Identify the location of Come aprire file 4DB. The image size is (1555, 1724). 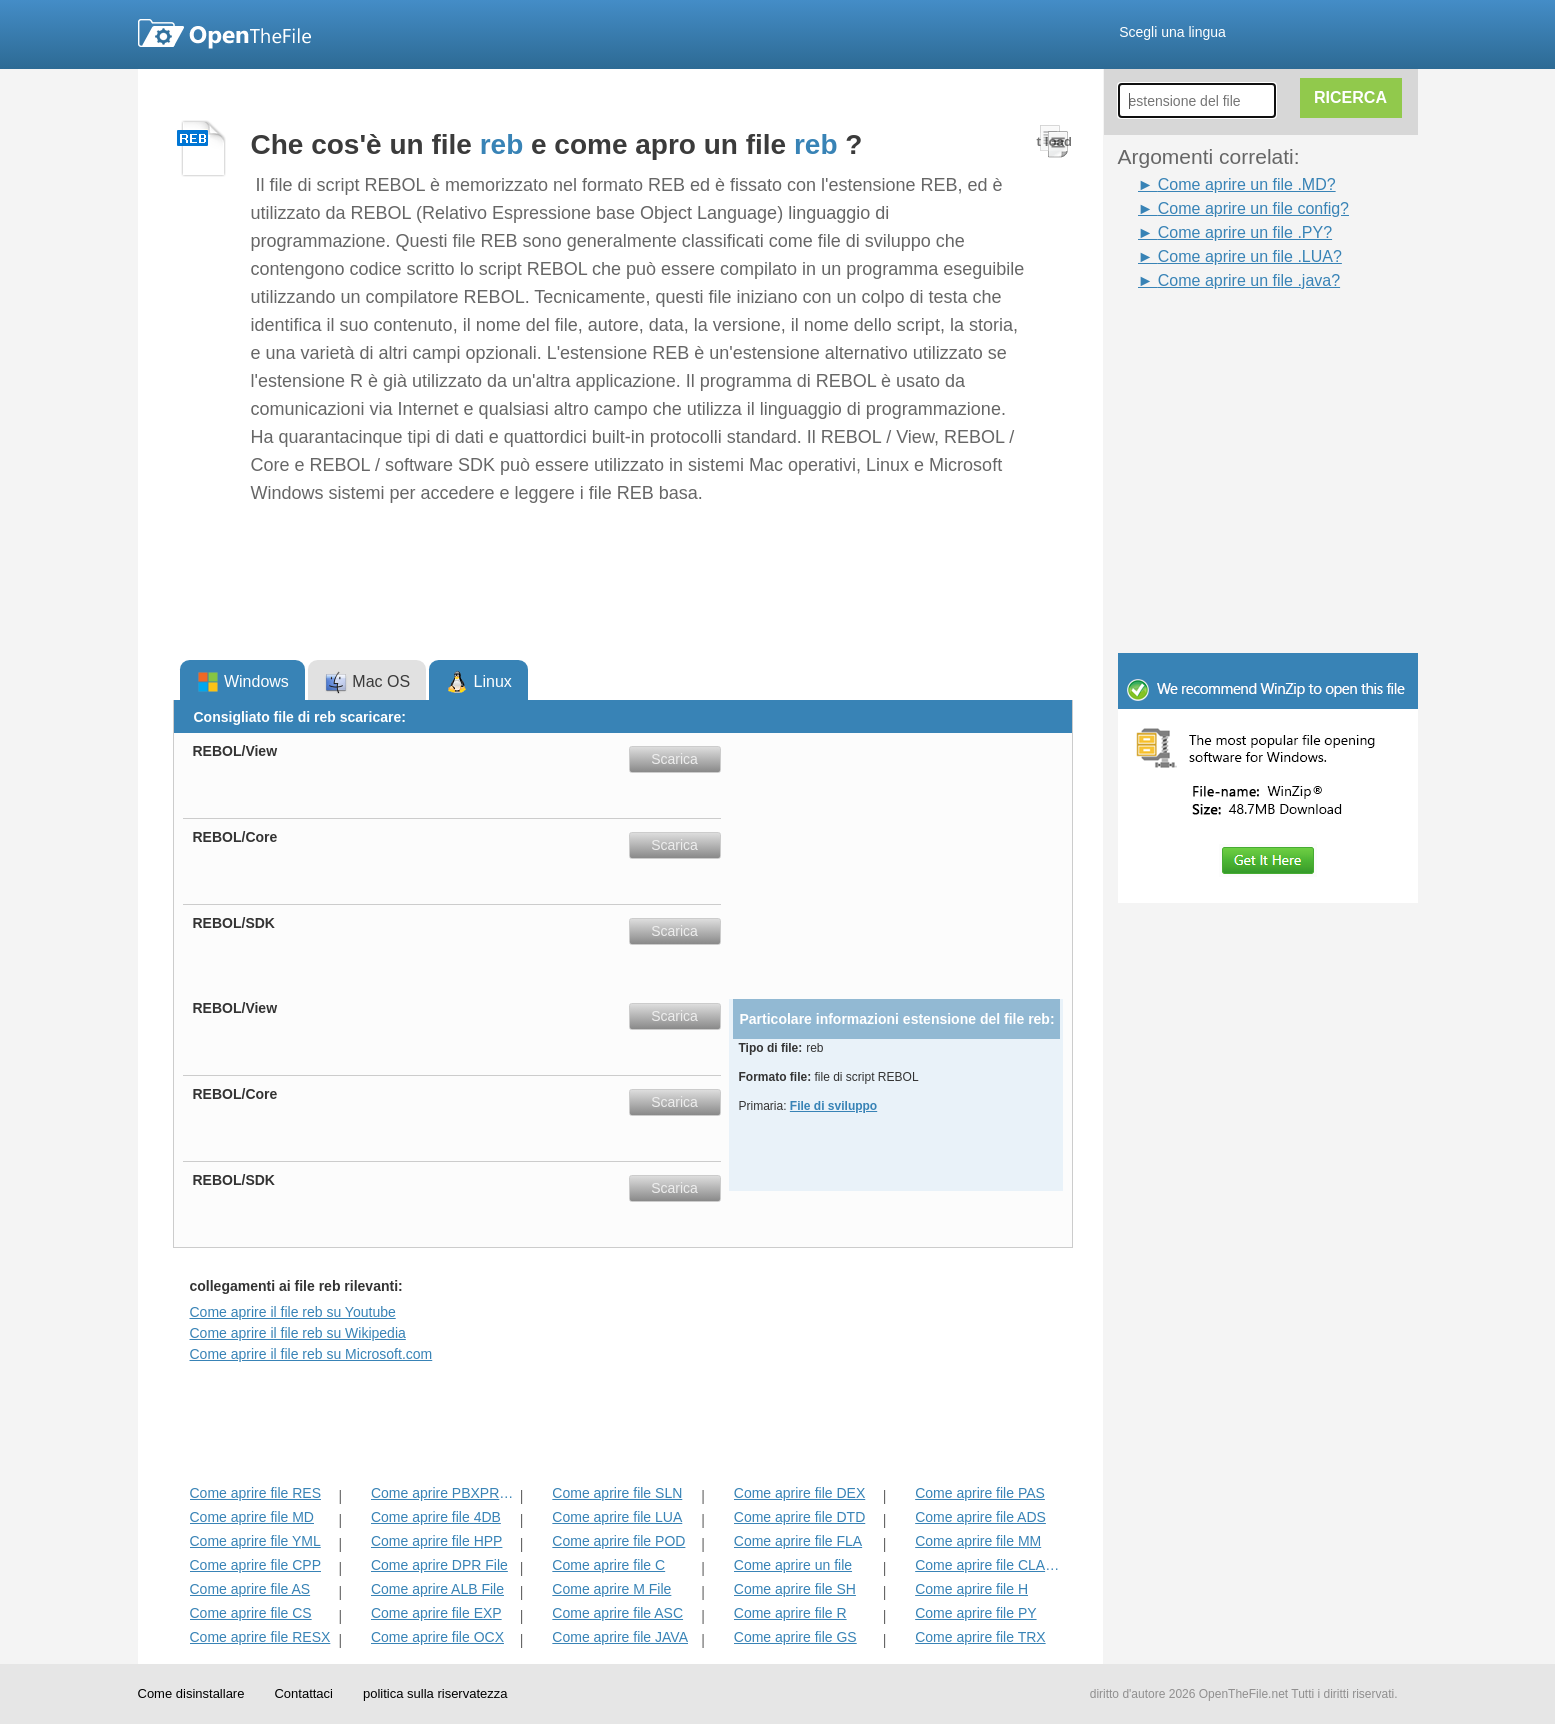
(436, 1517).